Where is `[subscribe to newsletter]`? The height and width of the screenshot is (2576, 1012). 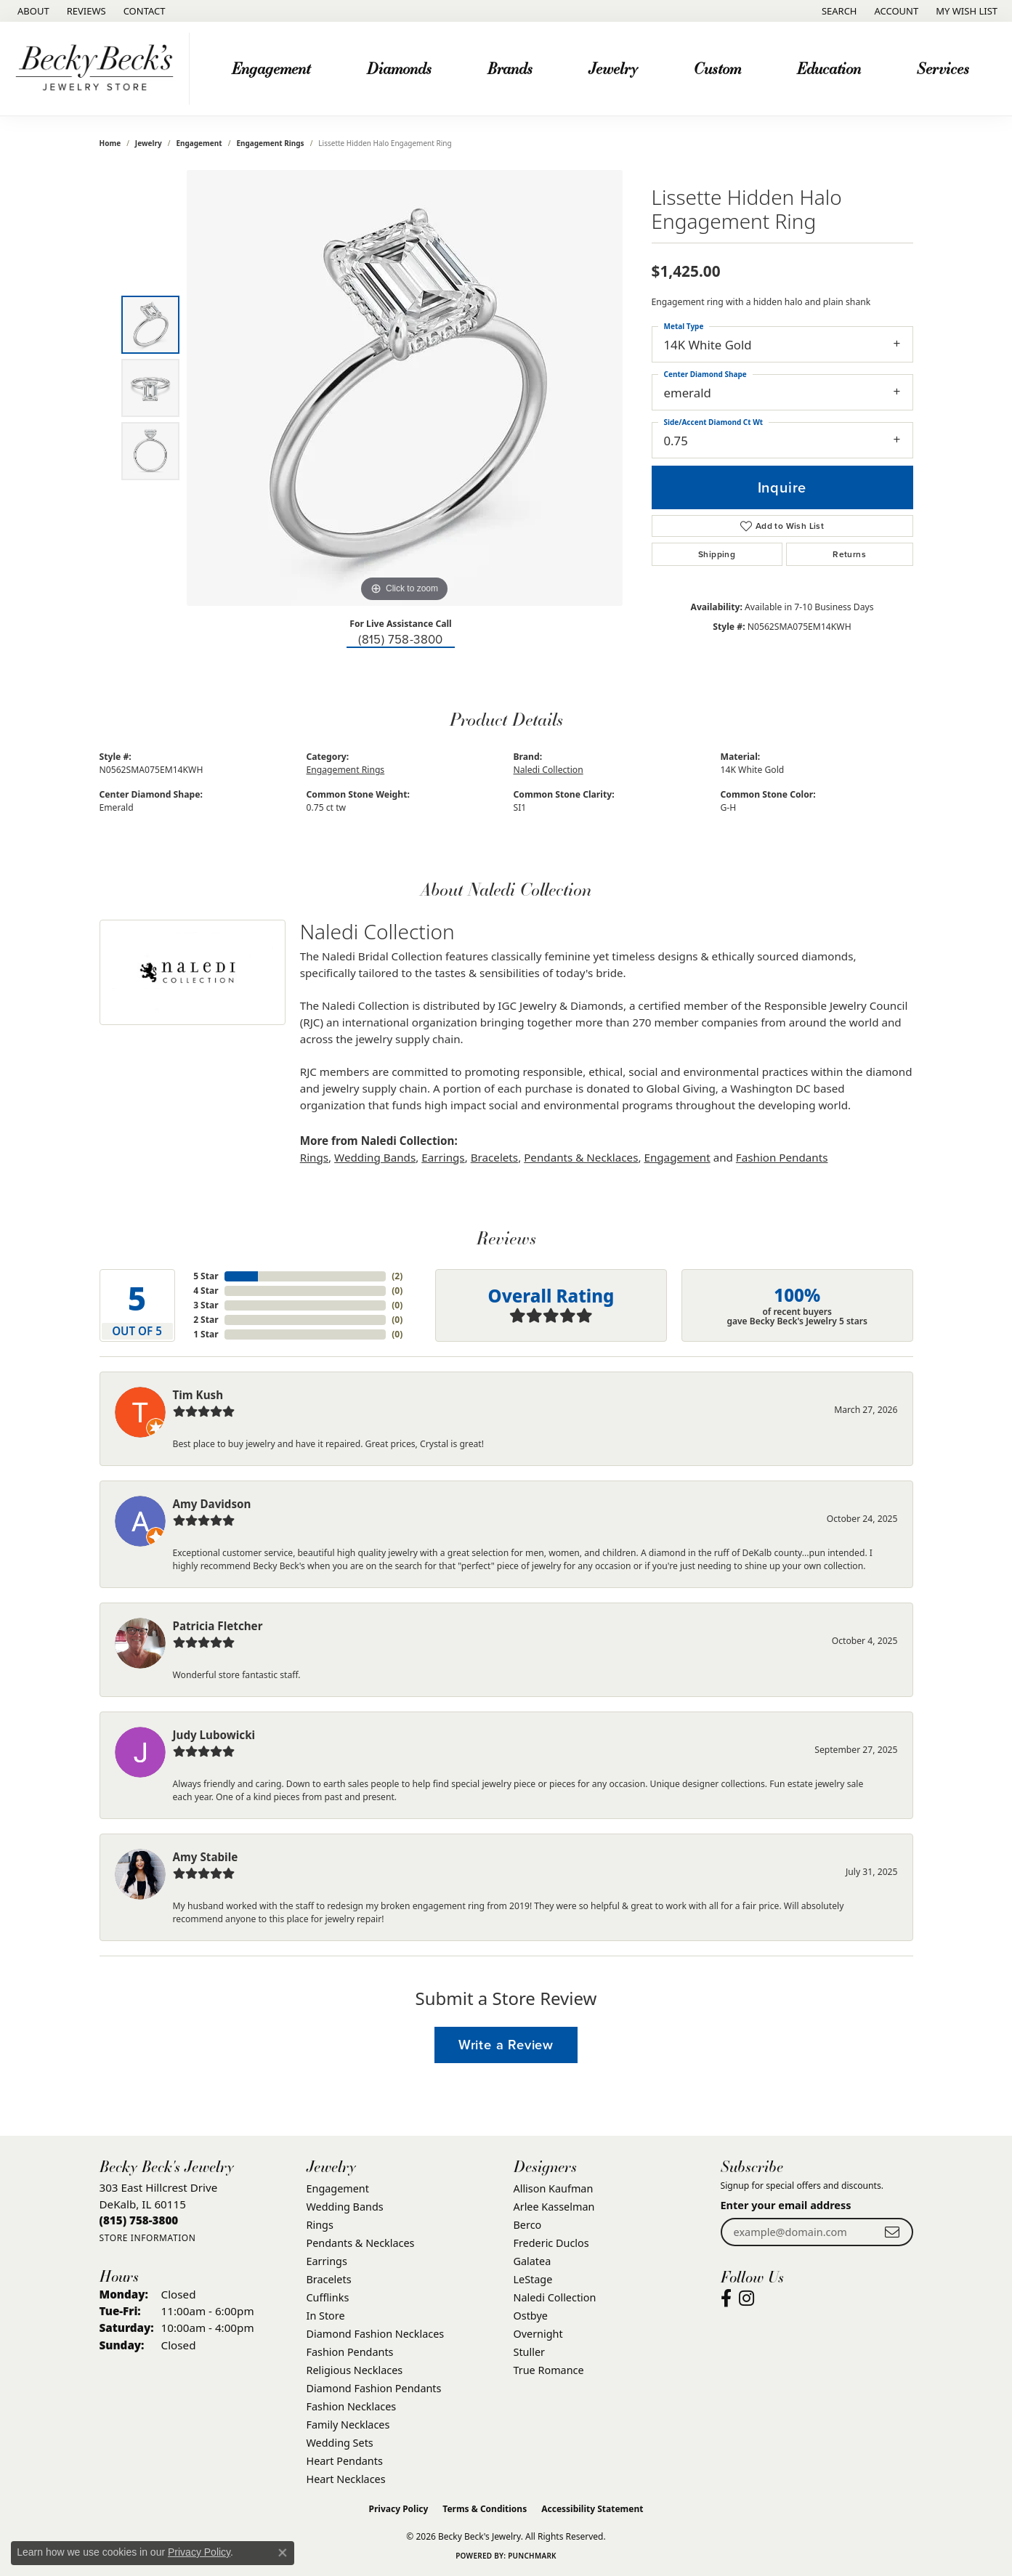
[subscribe to newsletter] is located at coordinates (892, 2232).